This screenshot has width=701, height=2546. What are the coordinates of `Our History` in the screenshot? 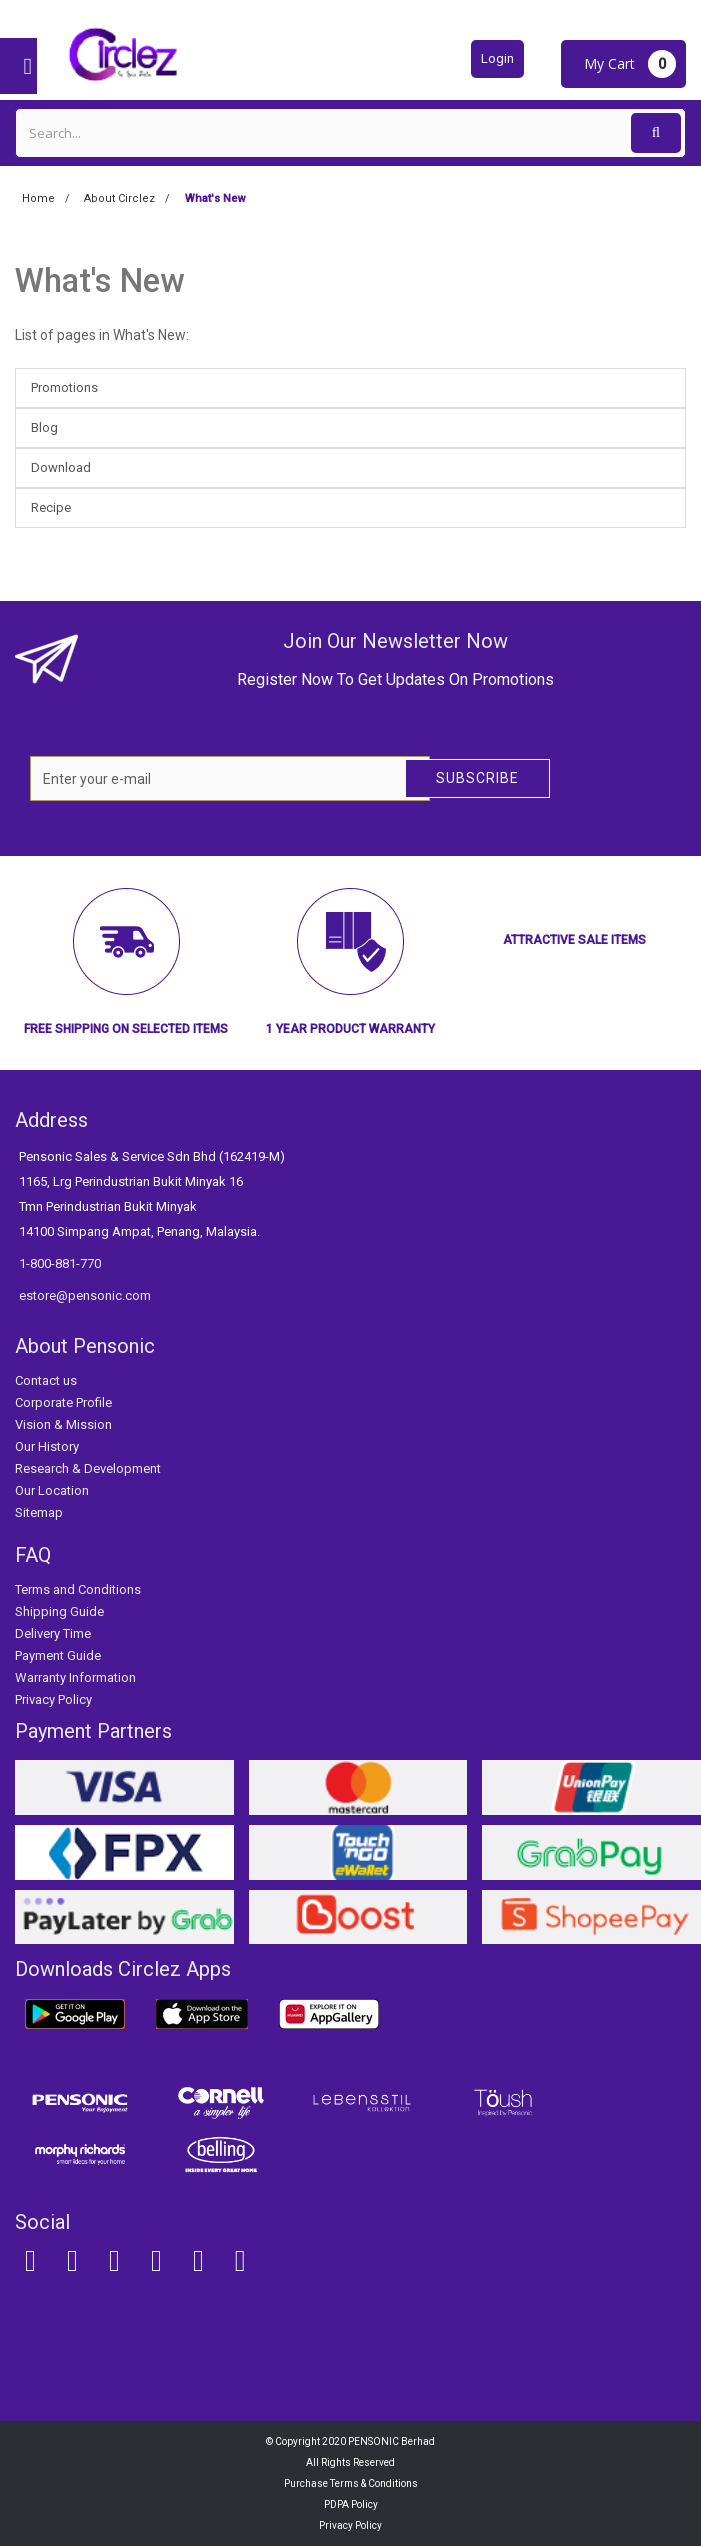 It's located at (47, 1446).